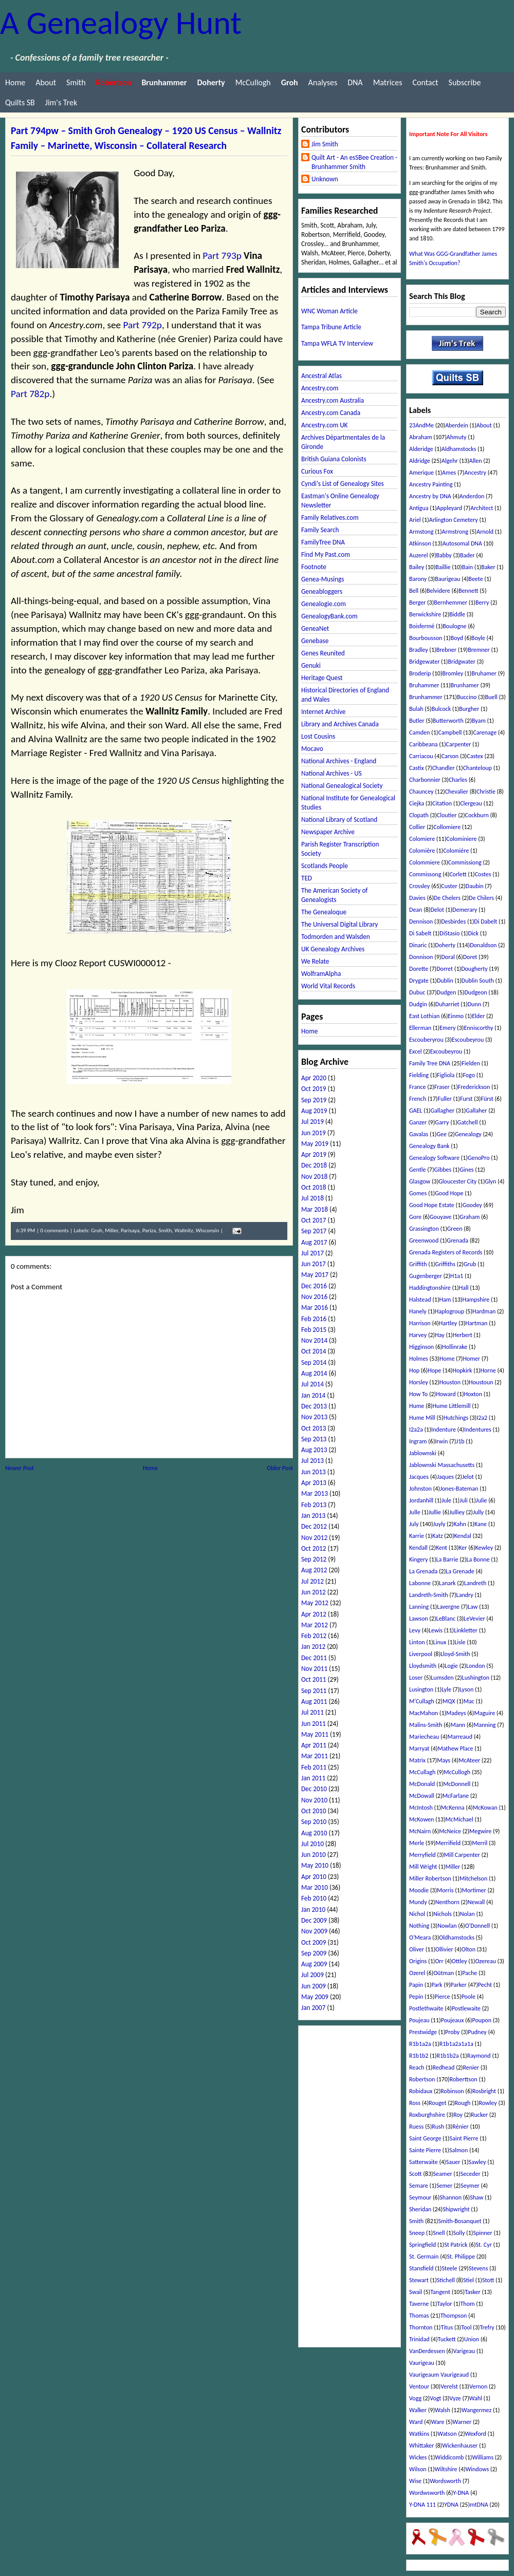  Describe the element at coordinates (485, 1807) in the screenshot. I see `McKowan` at that location.